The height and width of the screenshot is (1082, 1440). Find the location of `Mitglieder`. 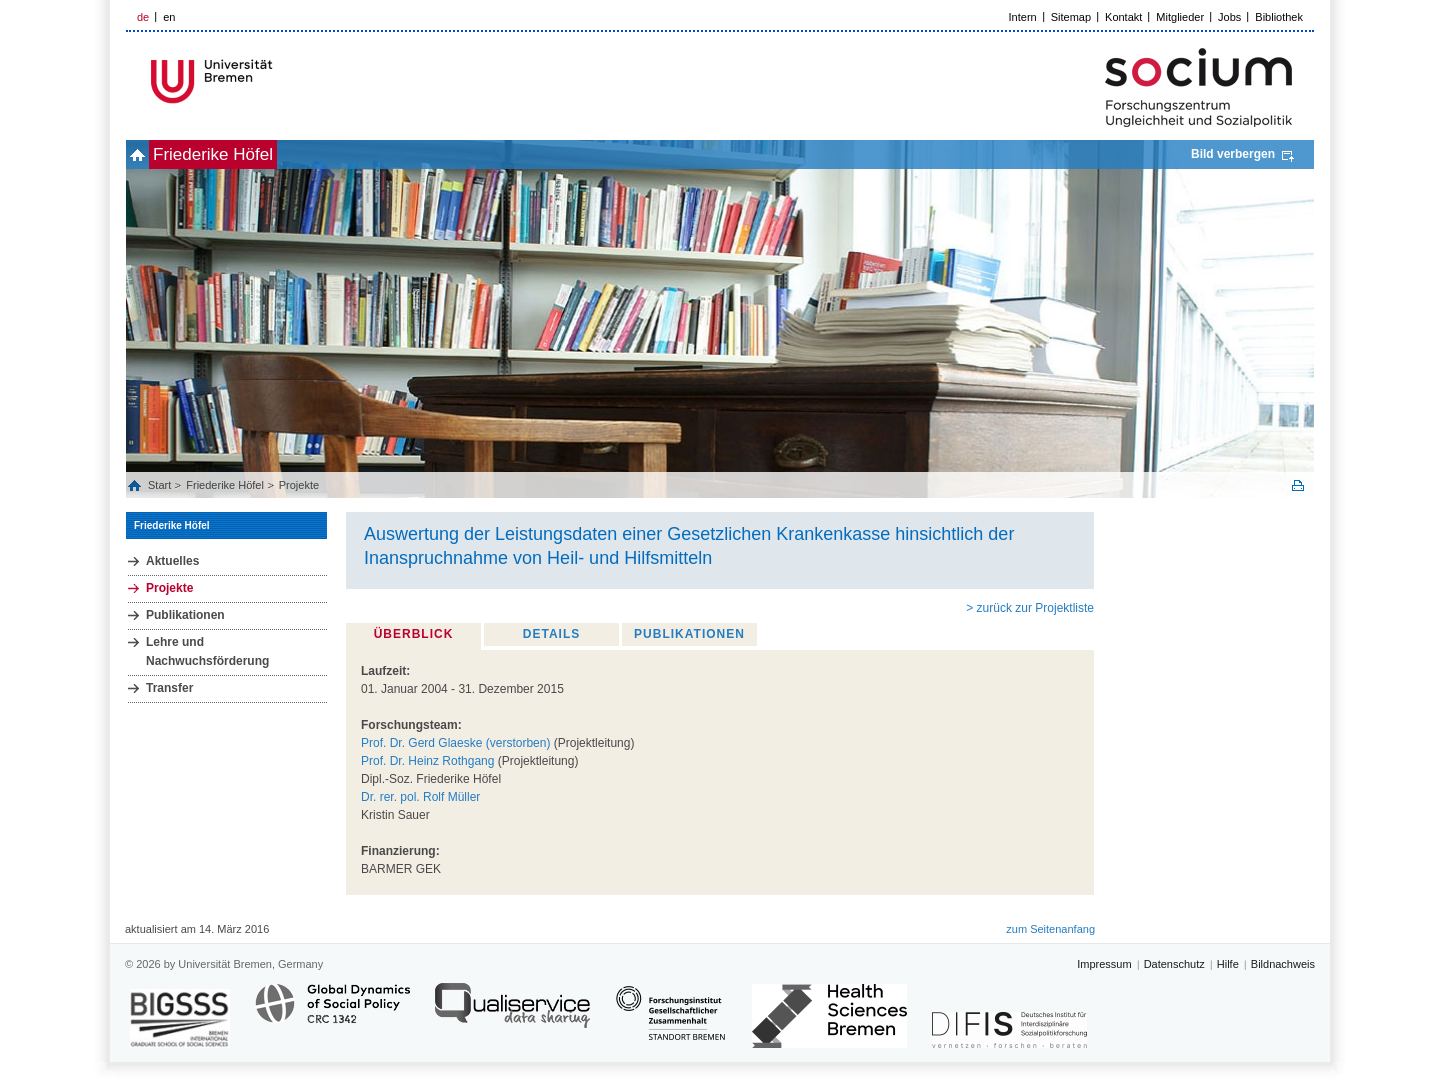

Mitglieder is located at coordinates (1180, 17).